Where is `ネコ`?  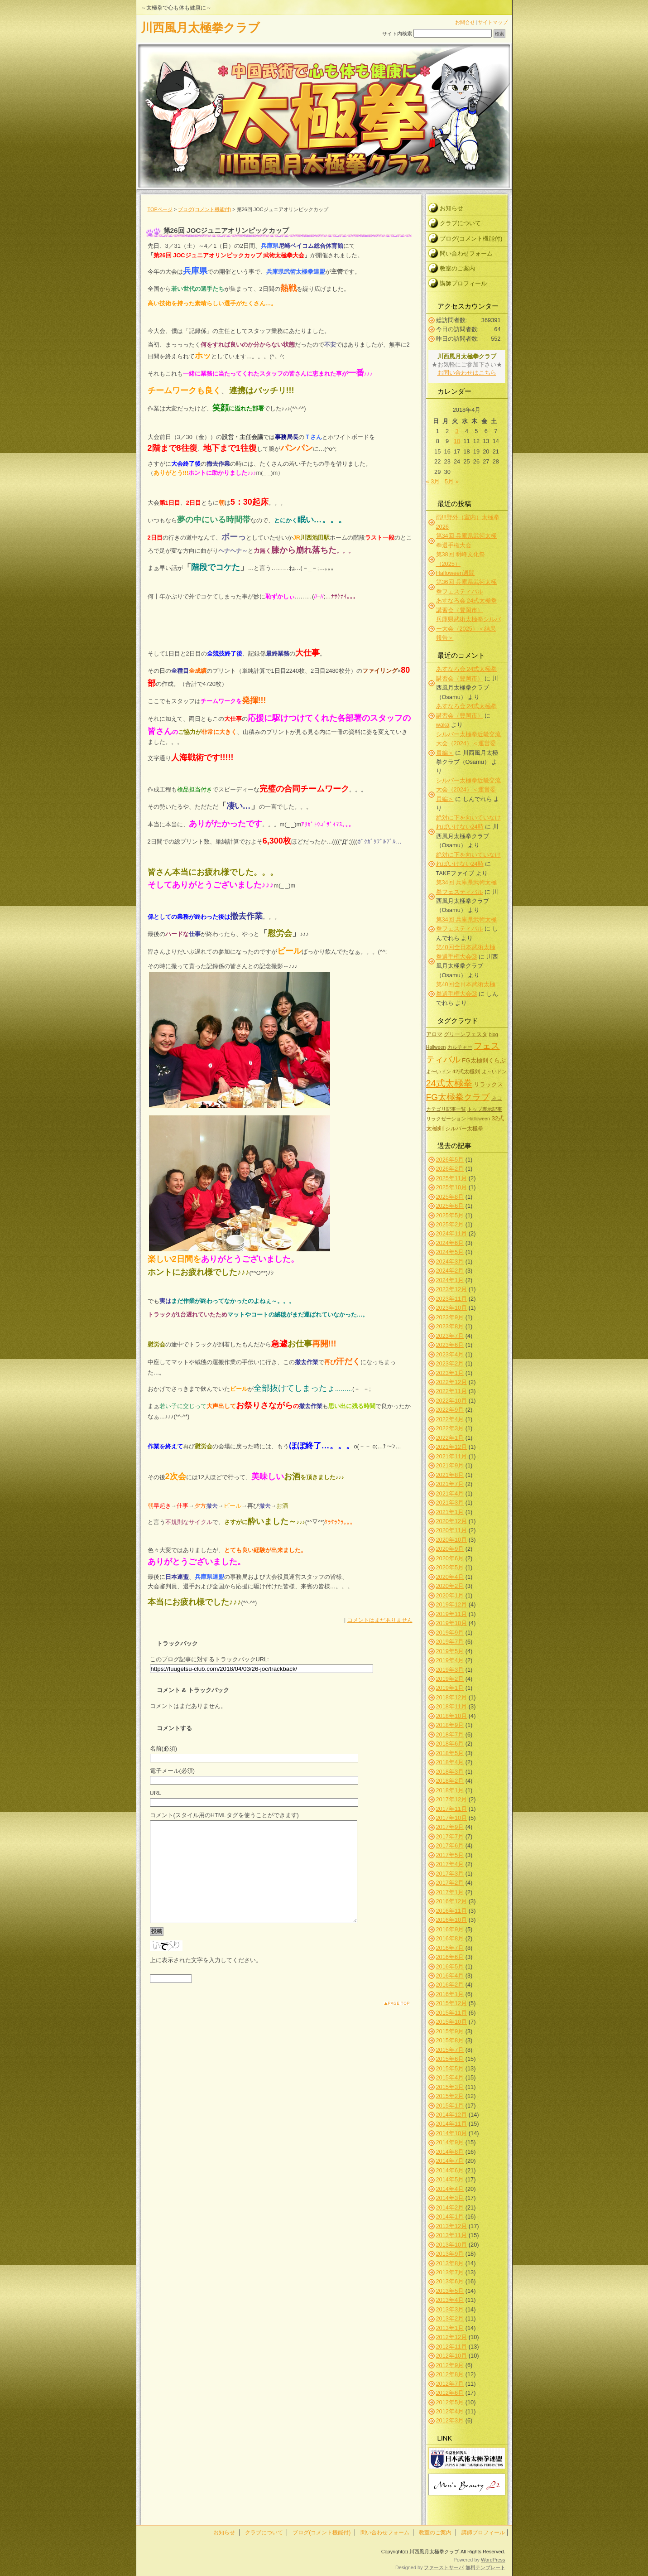 ネコ is located at coordinates (496, 1098).